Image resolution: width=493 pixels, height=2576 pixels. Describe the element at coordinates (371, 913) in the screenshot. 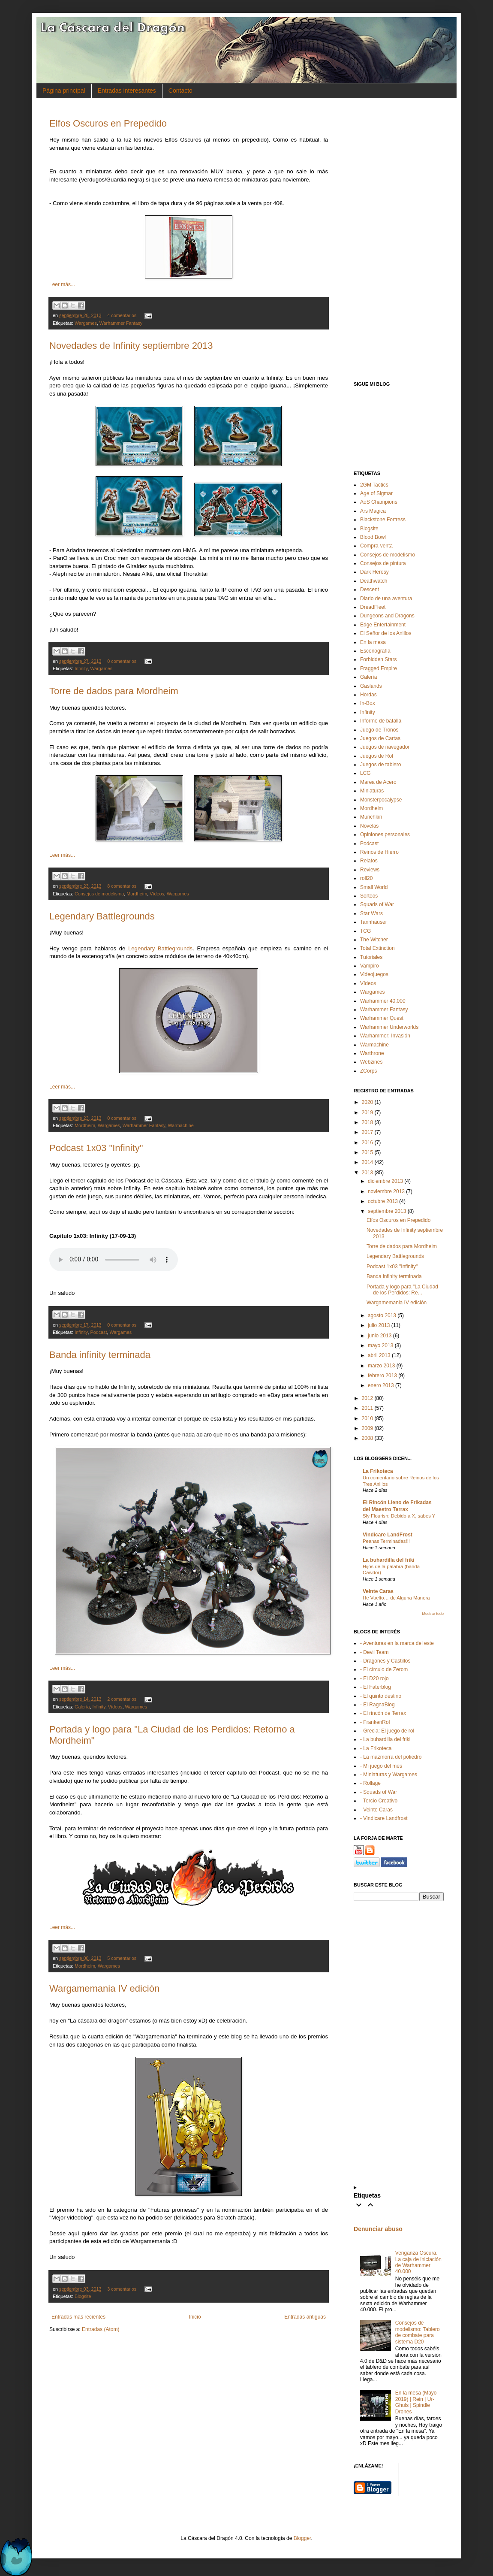

I see `Star Wars` at that location.